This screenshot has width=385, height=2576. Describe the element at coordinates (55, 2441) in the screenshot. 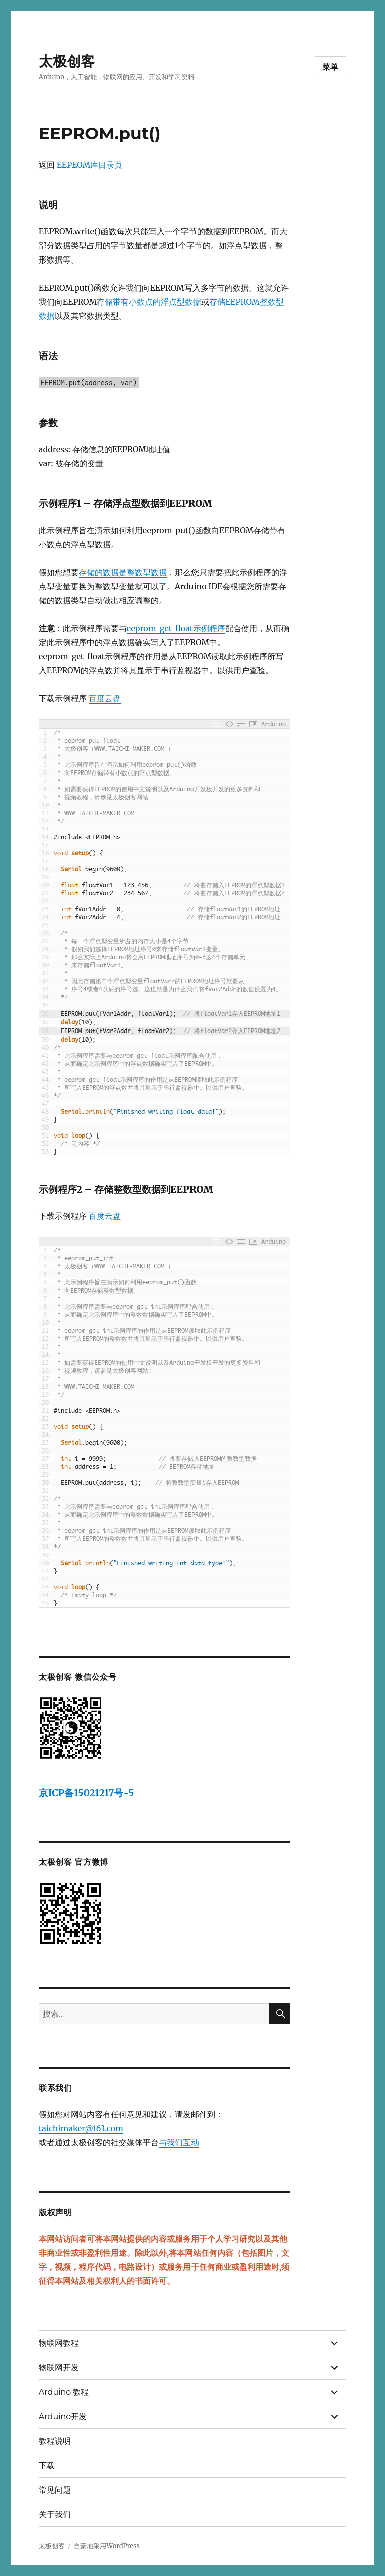

I see `教程说明` at that location.